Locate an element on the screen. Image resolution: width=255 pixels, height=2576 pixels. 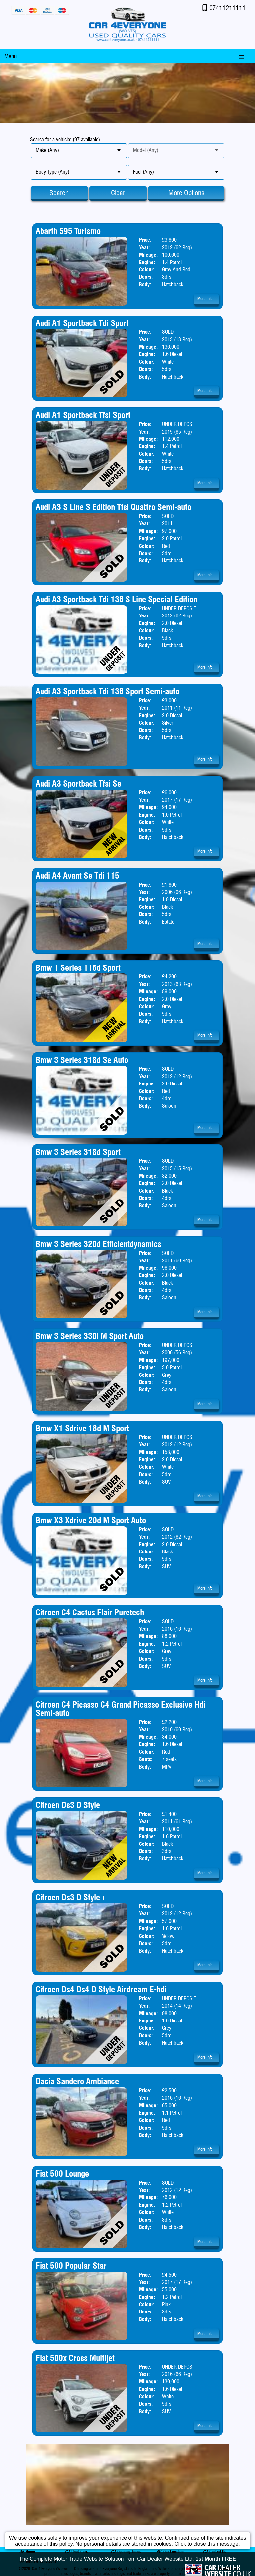
Contact Us is located at coordinates (214, 2551).